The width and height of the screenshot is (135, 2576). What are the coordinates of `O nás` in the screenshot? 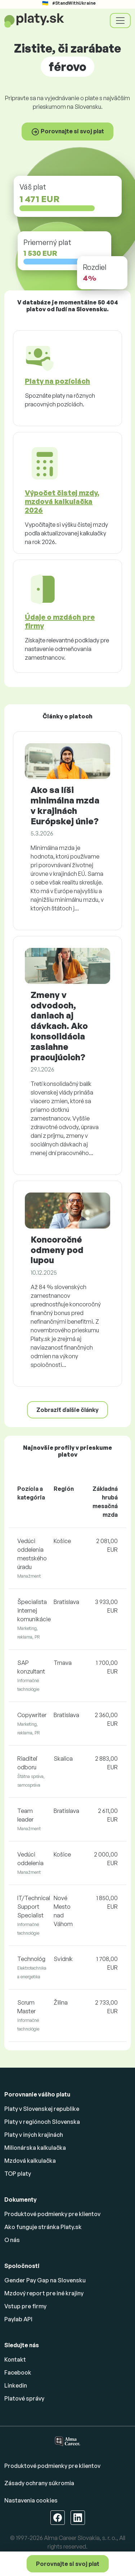 It's located at (12, 2239).